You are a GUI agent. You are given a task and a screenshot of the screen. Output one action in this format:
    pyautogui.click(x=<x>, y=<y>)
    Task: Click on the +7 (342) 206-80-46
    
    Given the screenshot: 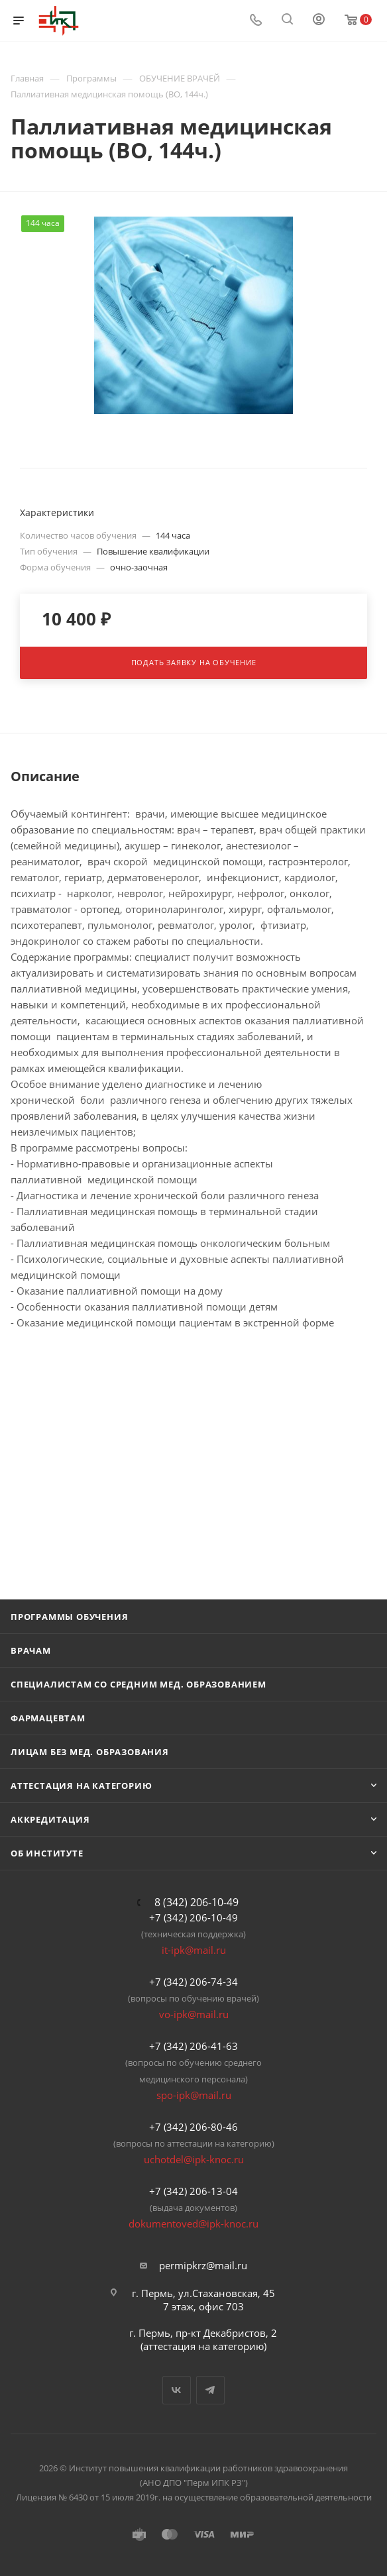 What is the action you would take?
    pyautogui.click(x=193, y=2126)
    